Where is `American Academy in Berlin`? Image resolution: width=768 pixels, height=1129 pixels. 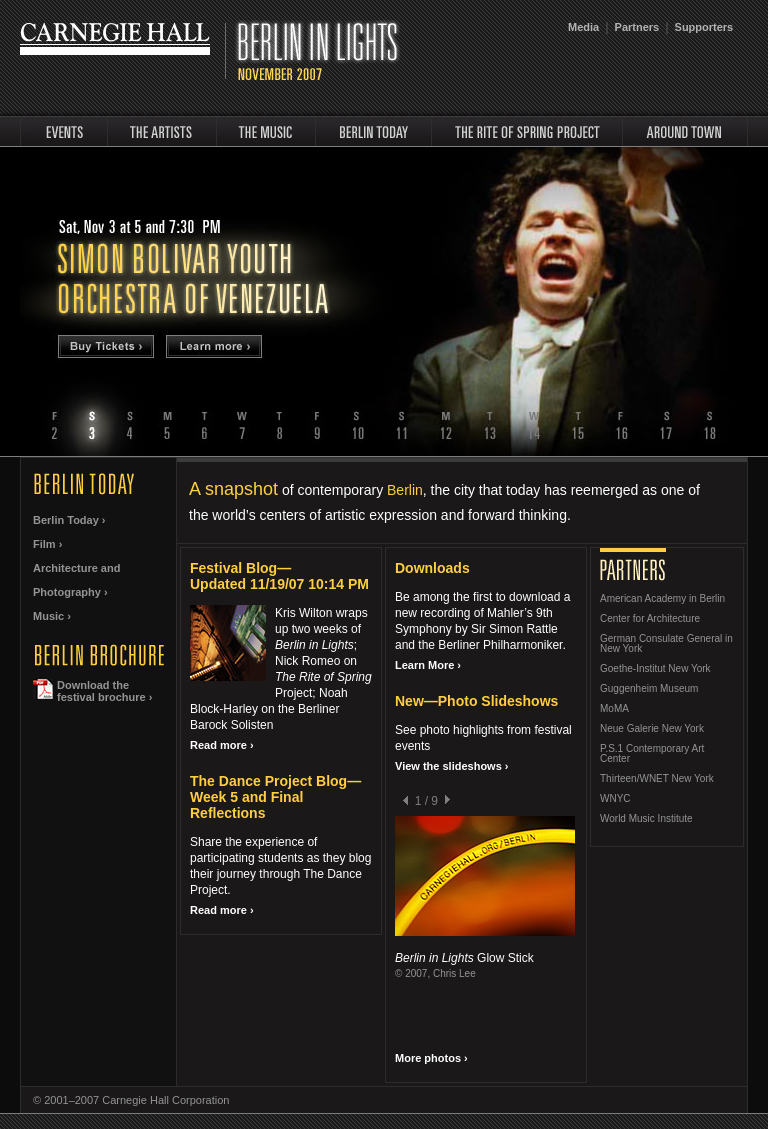 American Academy in Berlin is located at coordinates (662, 599).